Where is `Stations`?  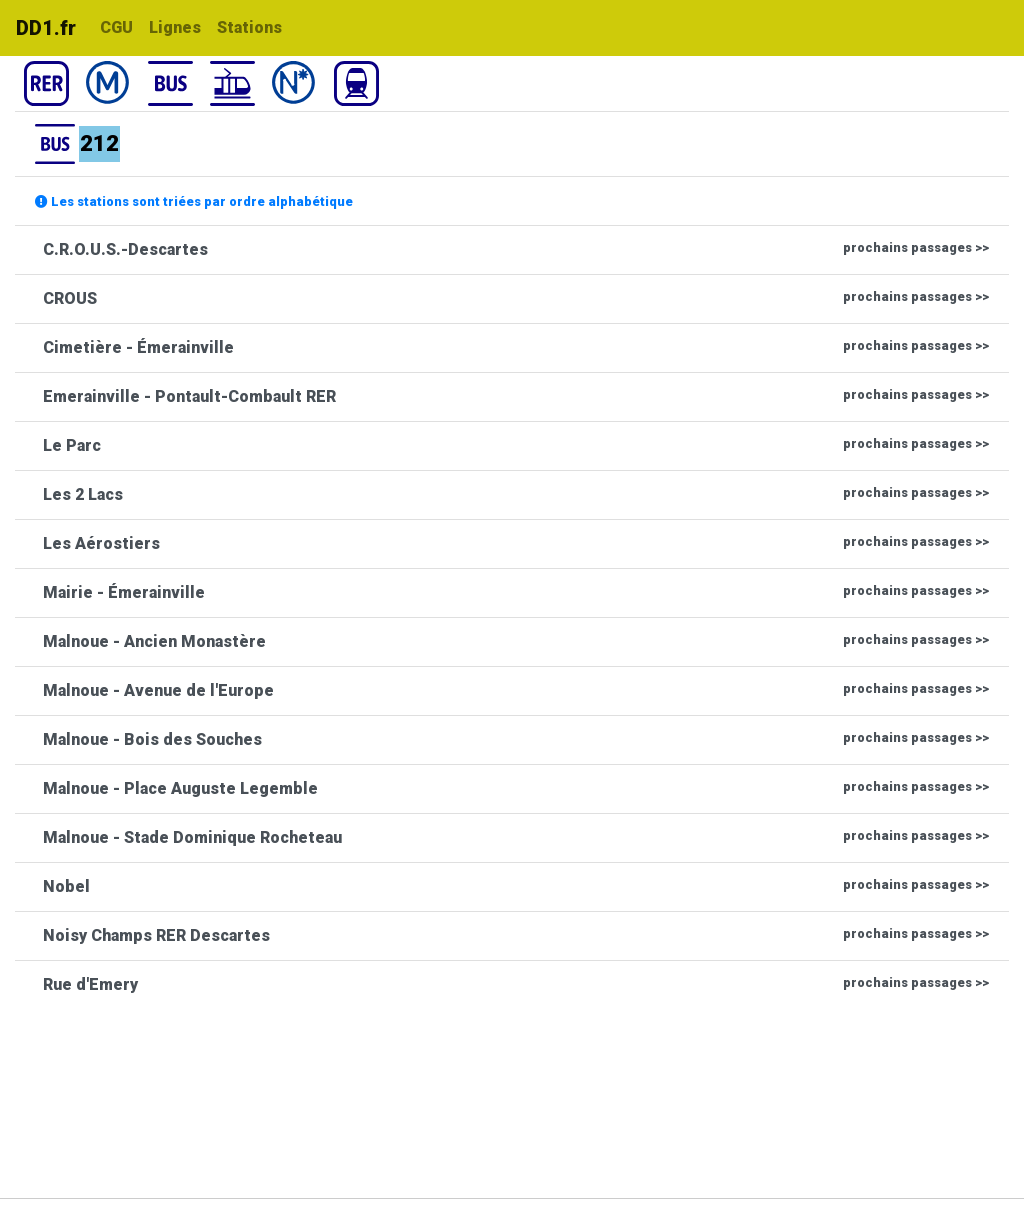 Stations is located at coordinates (249, 27).